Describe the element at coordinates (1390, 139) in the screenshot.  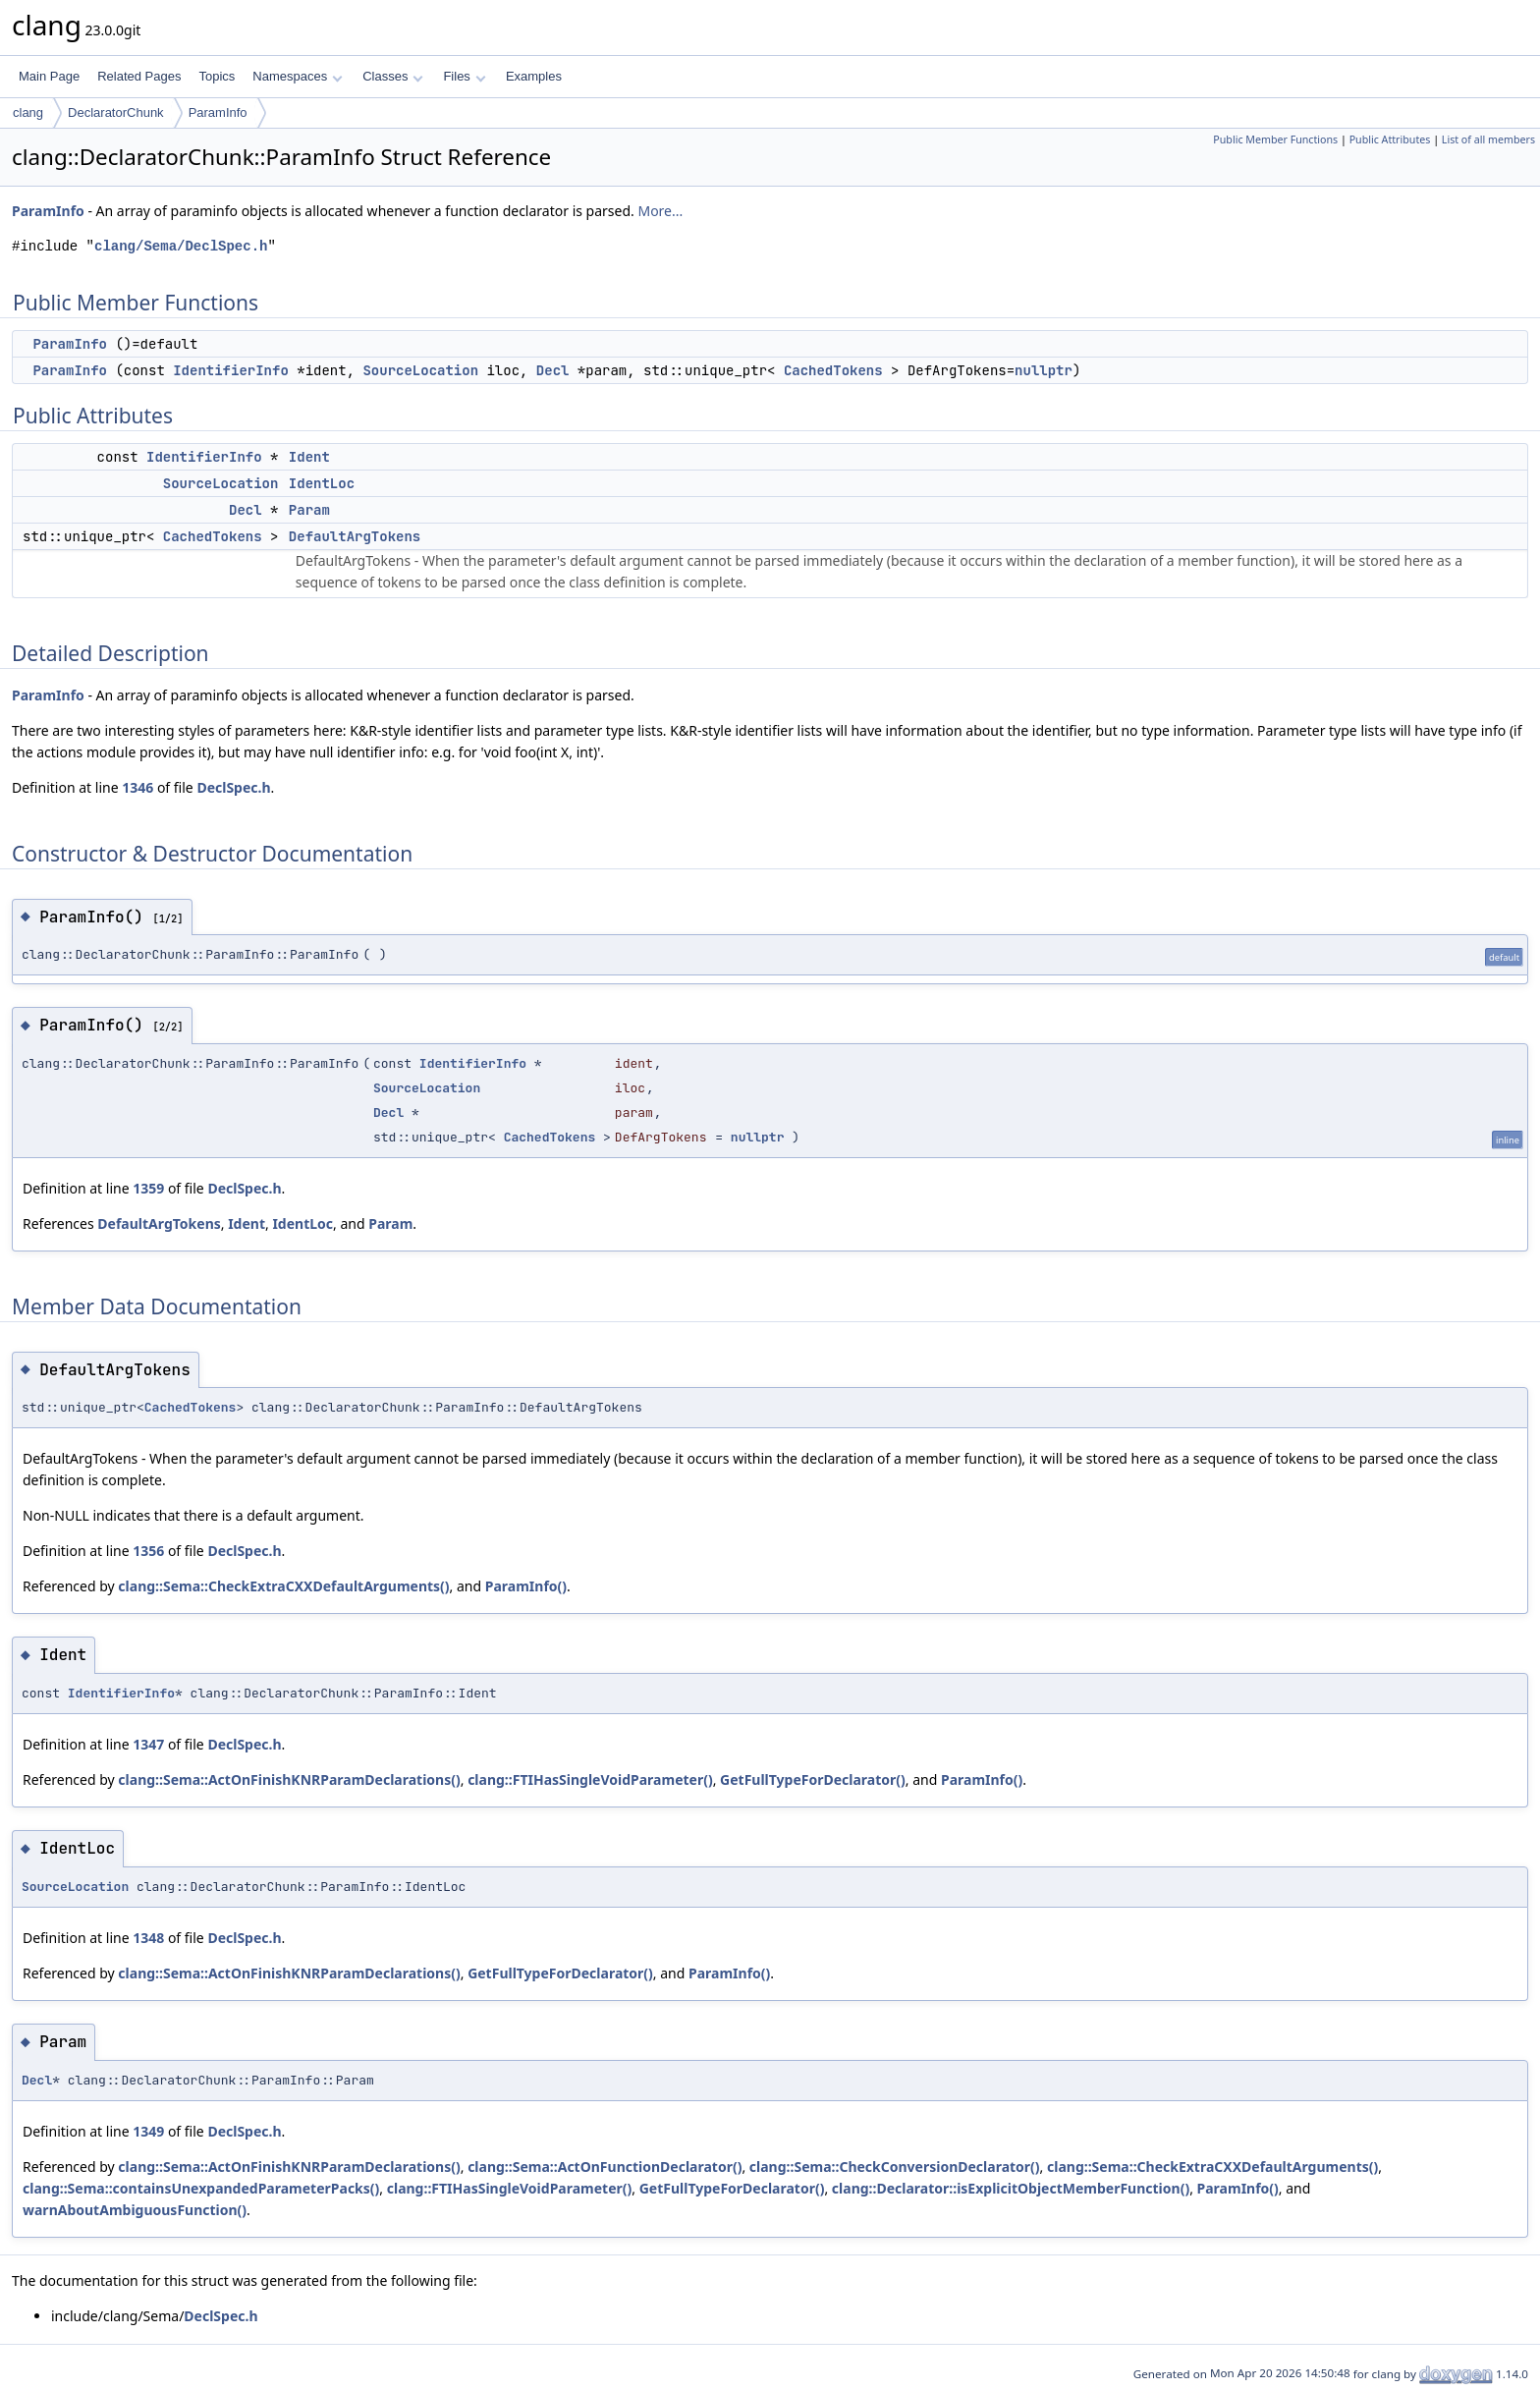
I see `Public Attributes` at that location.